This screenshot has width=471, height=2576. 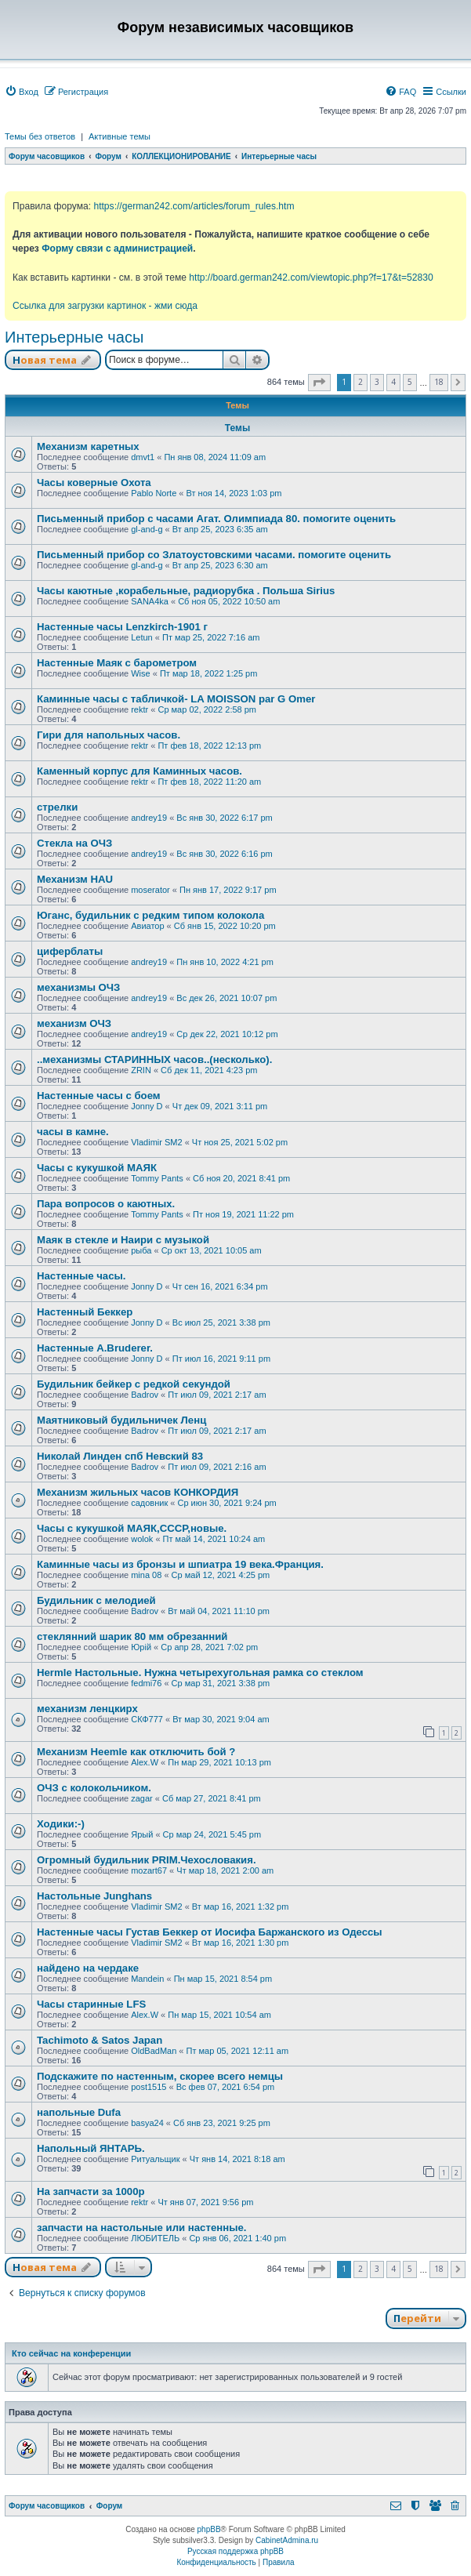 What do you see at coordinates (108, 735) in the screenshot?
I see `Гири для напольных часов.` at bounding box center [108, 735].